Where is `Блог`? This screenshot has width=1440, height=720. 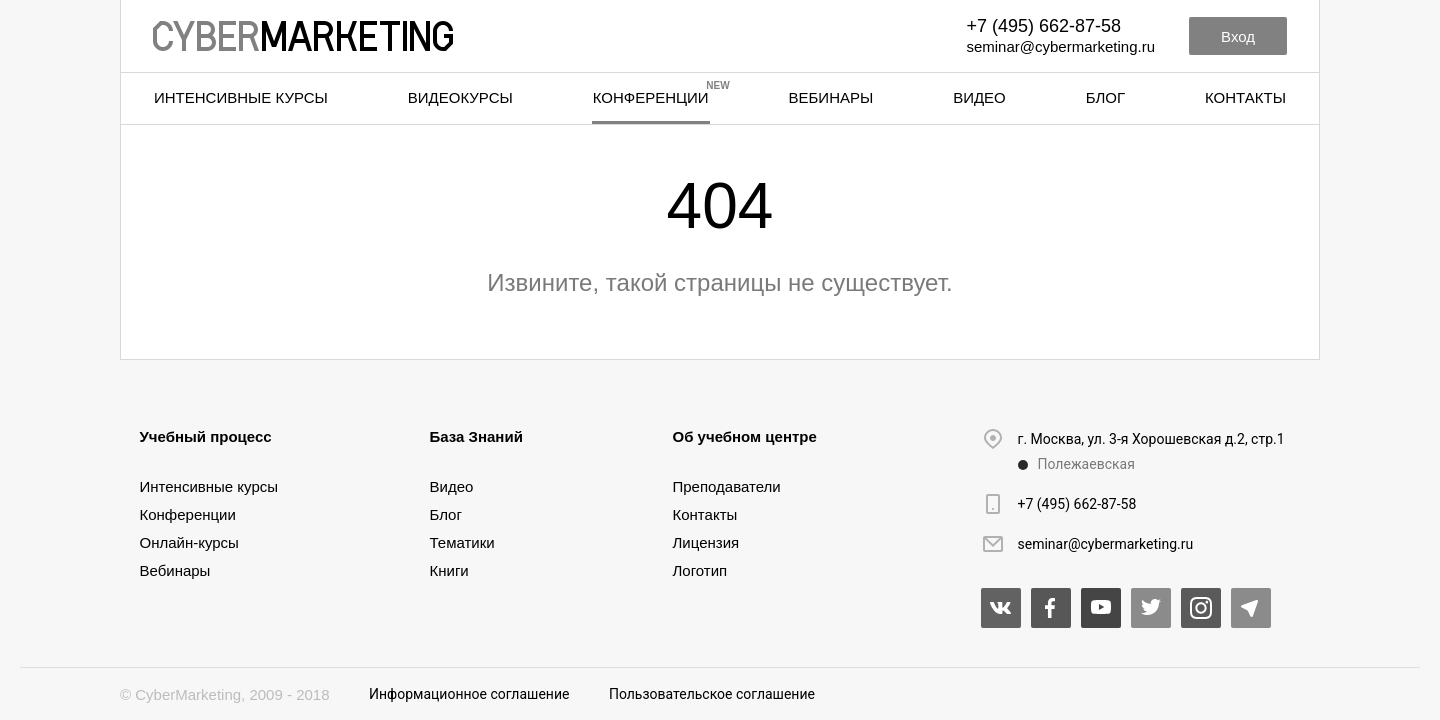 Блог is located at coordinates (1105, 97).